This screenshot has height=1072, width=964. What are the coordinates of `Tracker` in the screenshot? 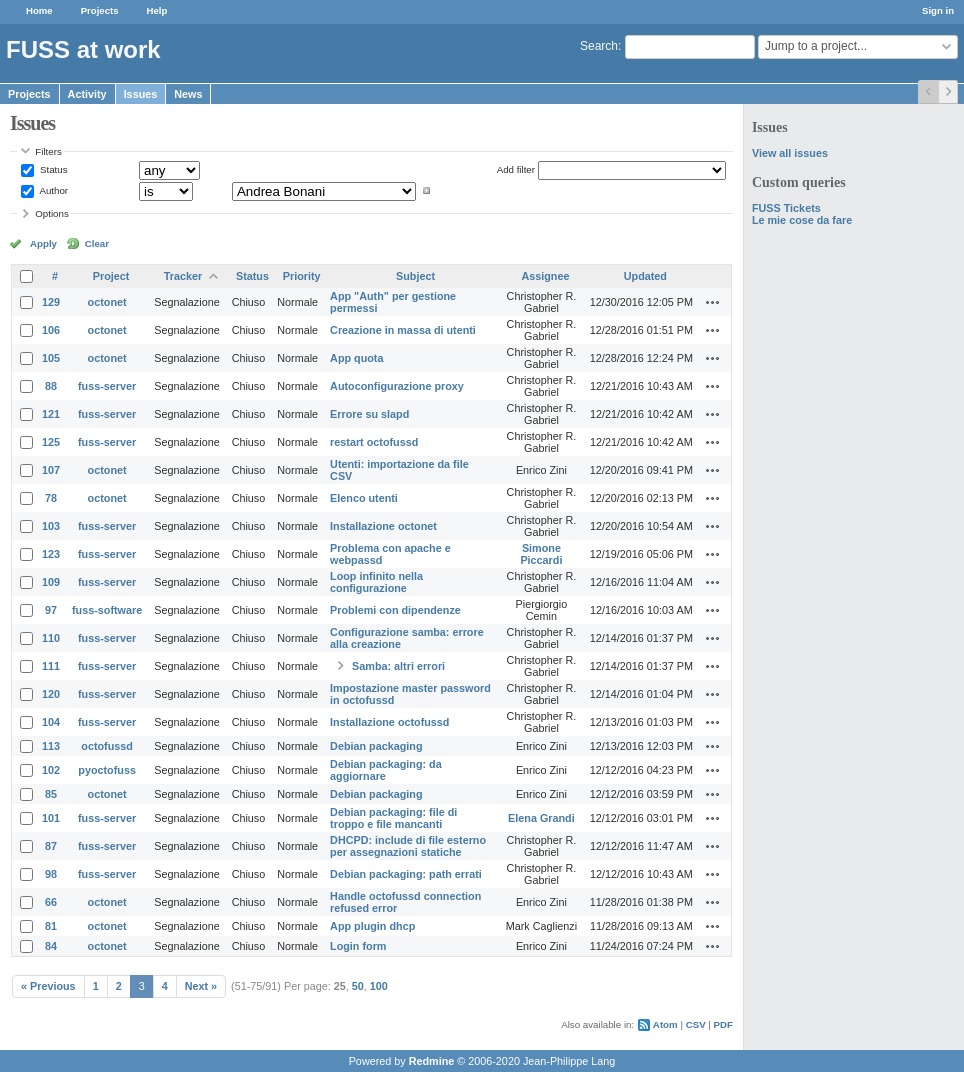 It's located at (183, 276).